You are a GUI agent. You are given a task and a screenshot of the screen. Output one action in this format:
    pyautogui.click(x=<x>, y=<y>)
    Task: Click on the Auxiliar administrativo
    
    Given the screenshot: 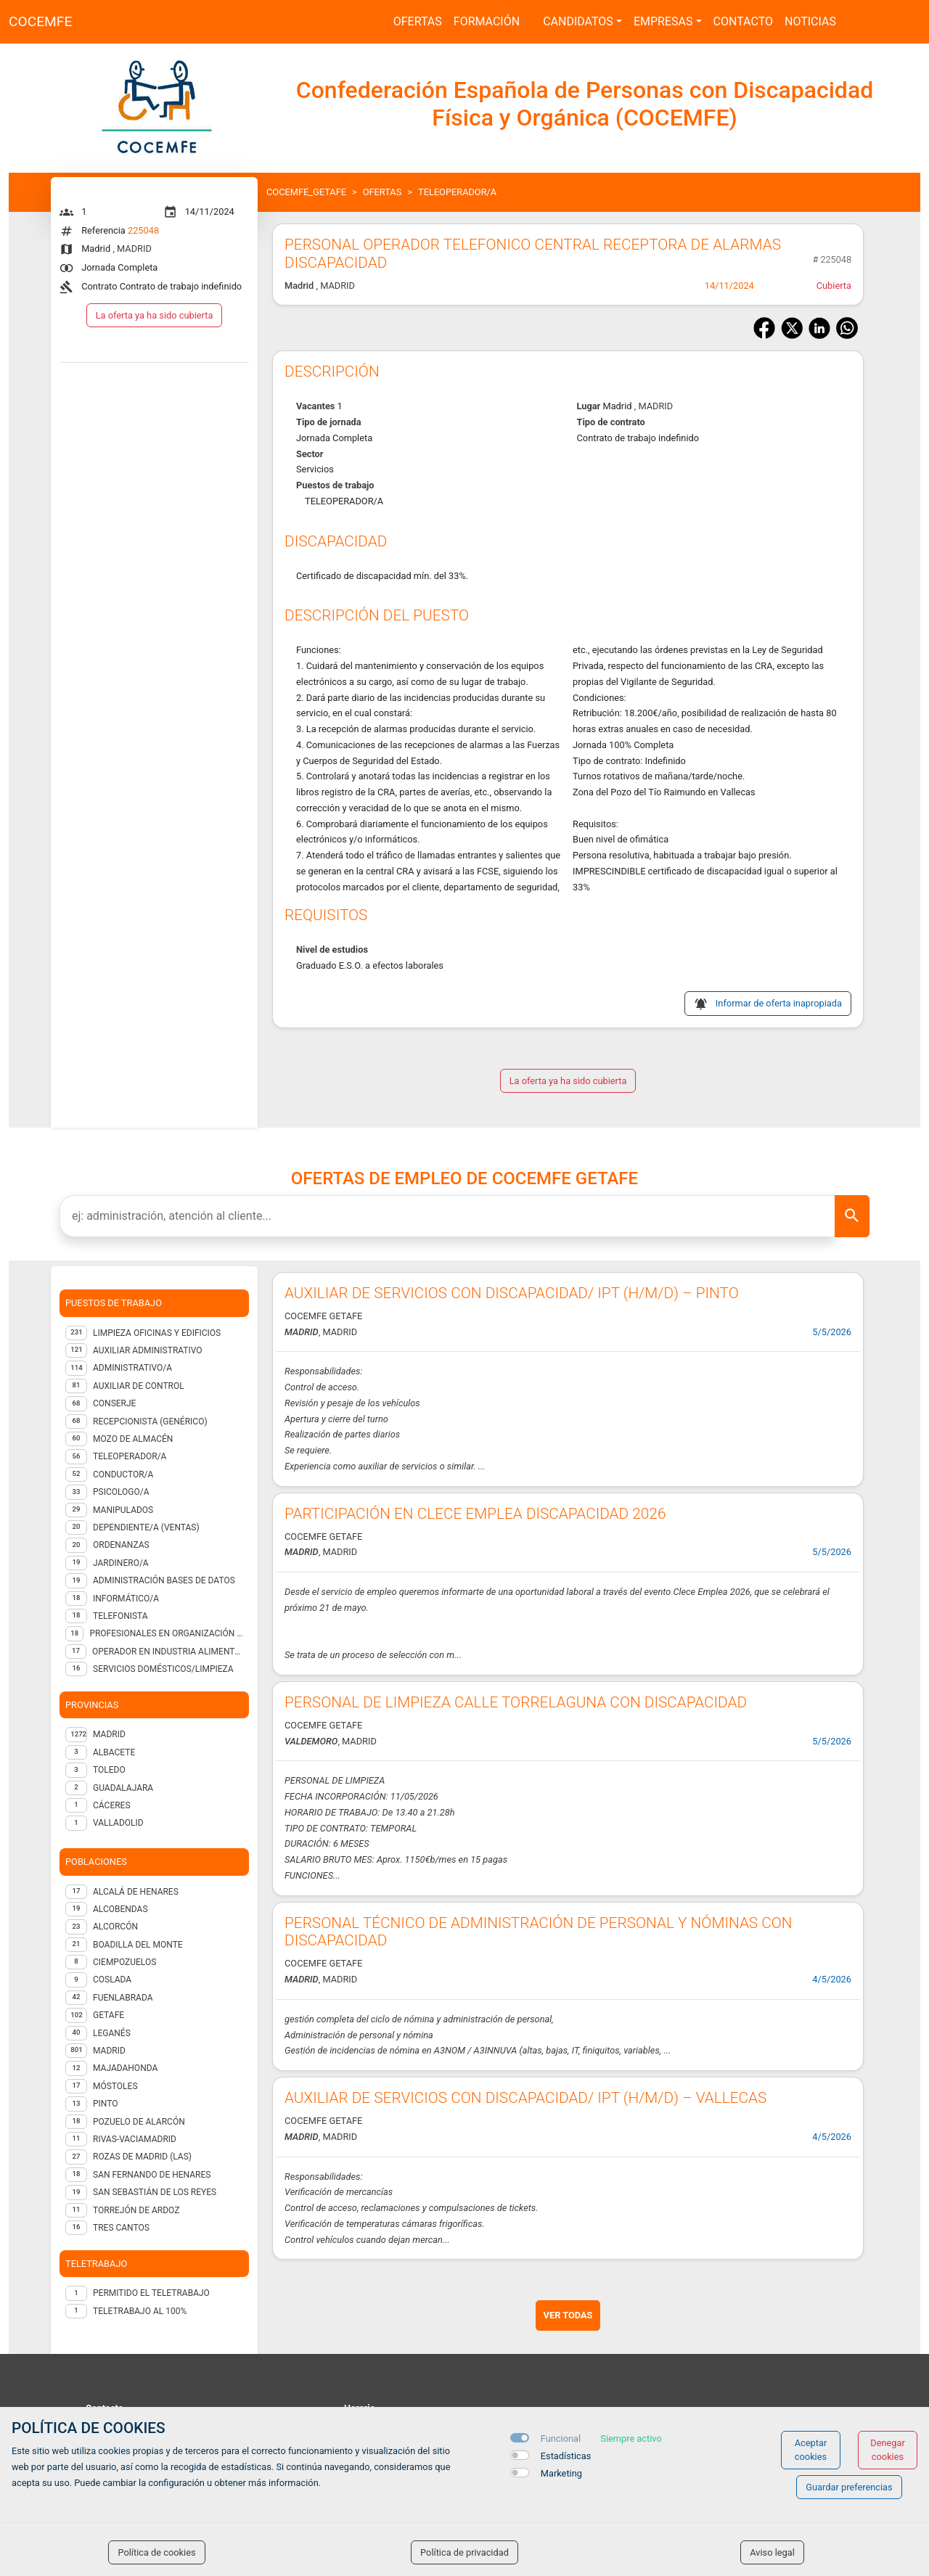 What is the action you would take?
    pyautogui.click(x=147, y=1350)
    